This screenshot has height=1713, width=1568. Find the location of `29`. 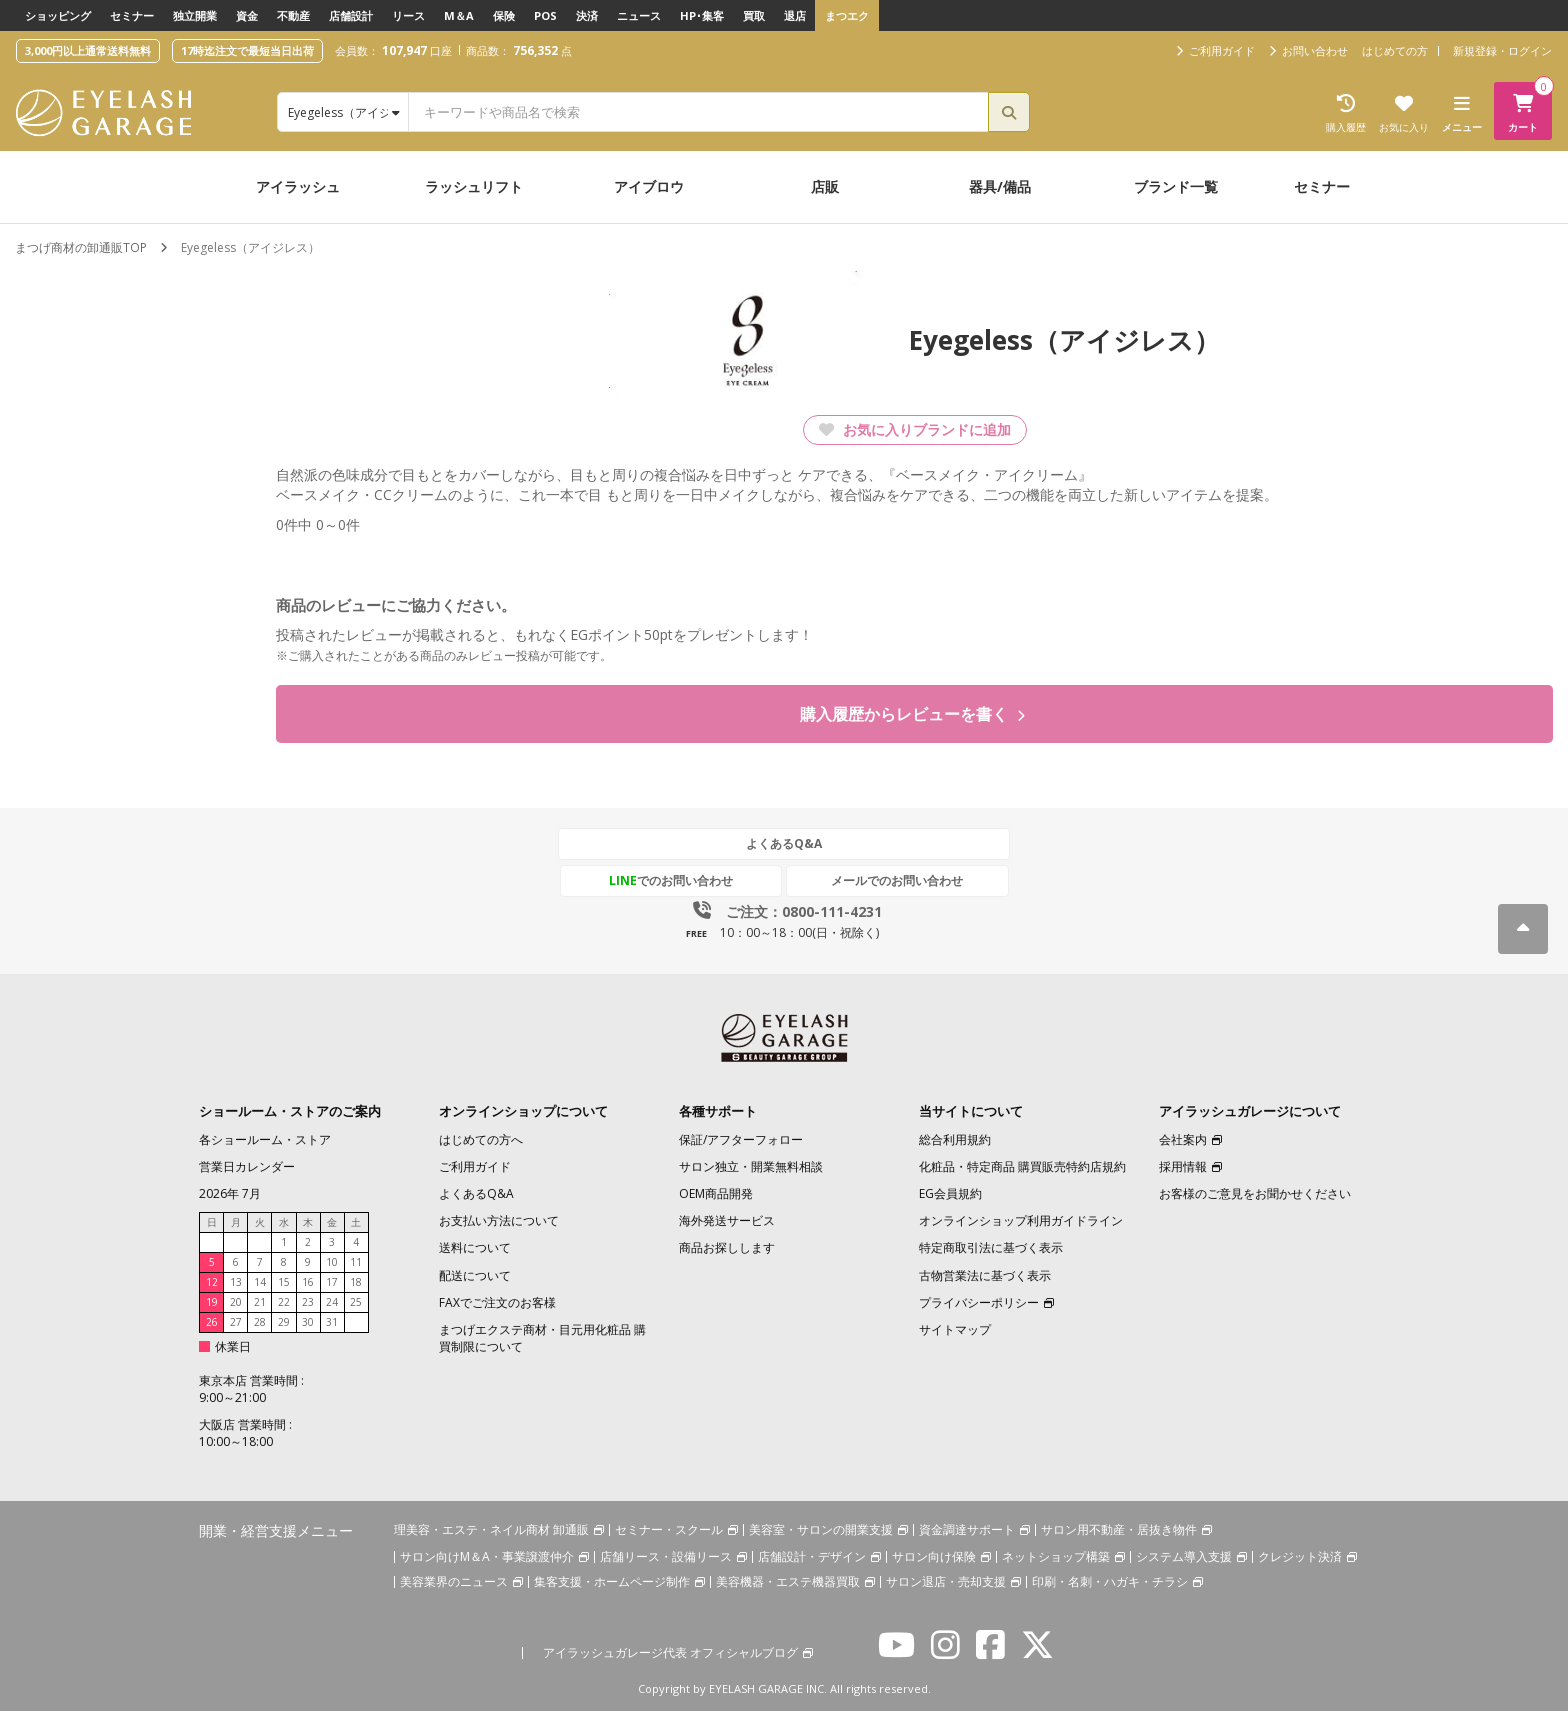

29 is located at coordinates (284, 1324).